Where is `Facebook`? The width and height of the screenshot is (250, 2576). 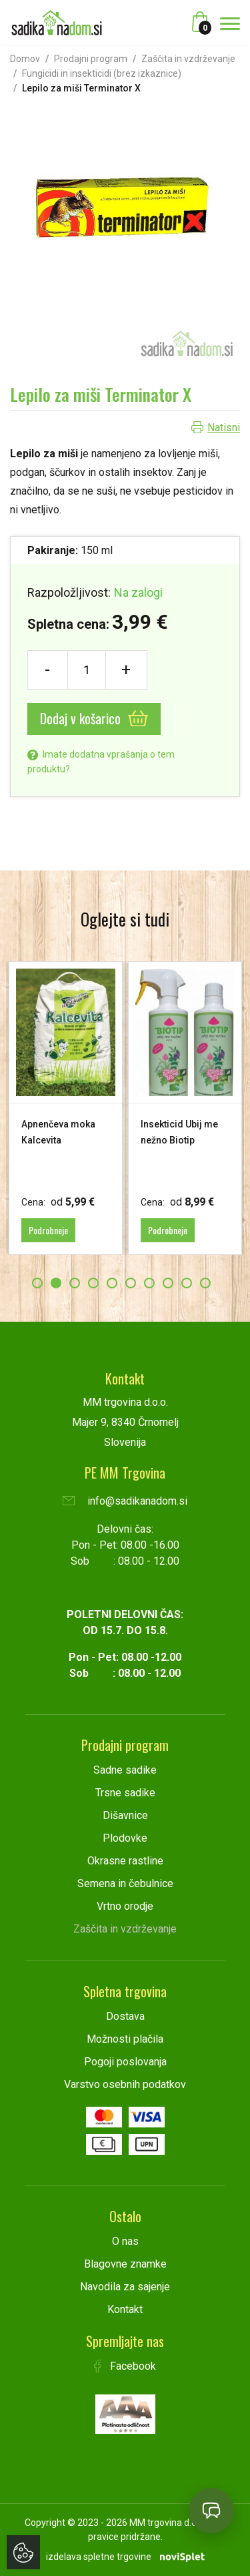
Facebook is located at coordinates (125, 2366).